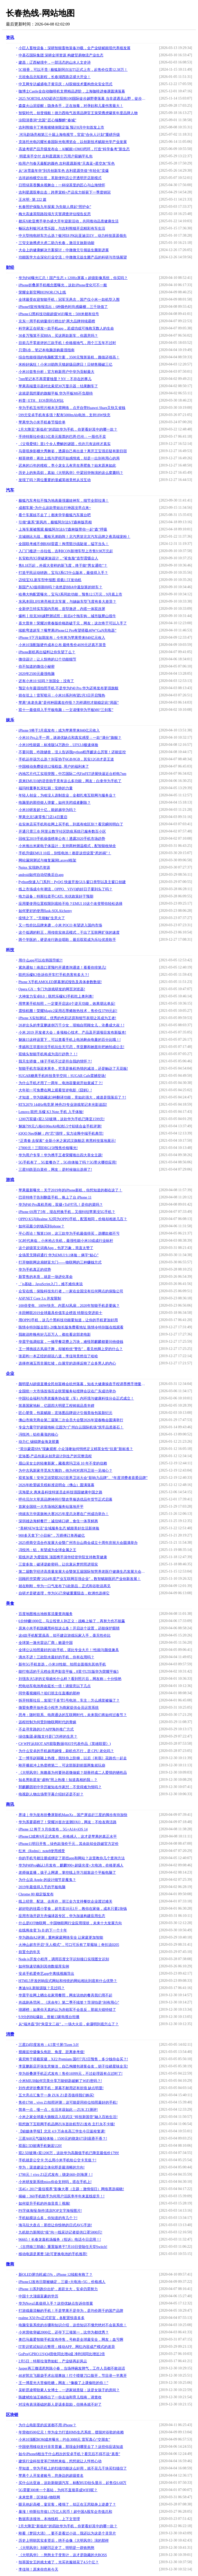 The image size is (198, 2576). Describe the element at coordinates (69, 2153) in the screenshot. I see `双2.5D玻璃+双1200万，这款华为高颜值手机已降至最低价1799!` at that location.